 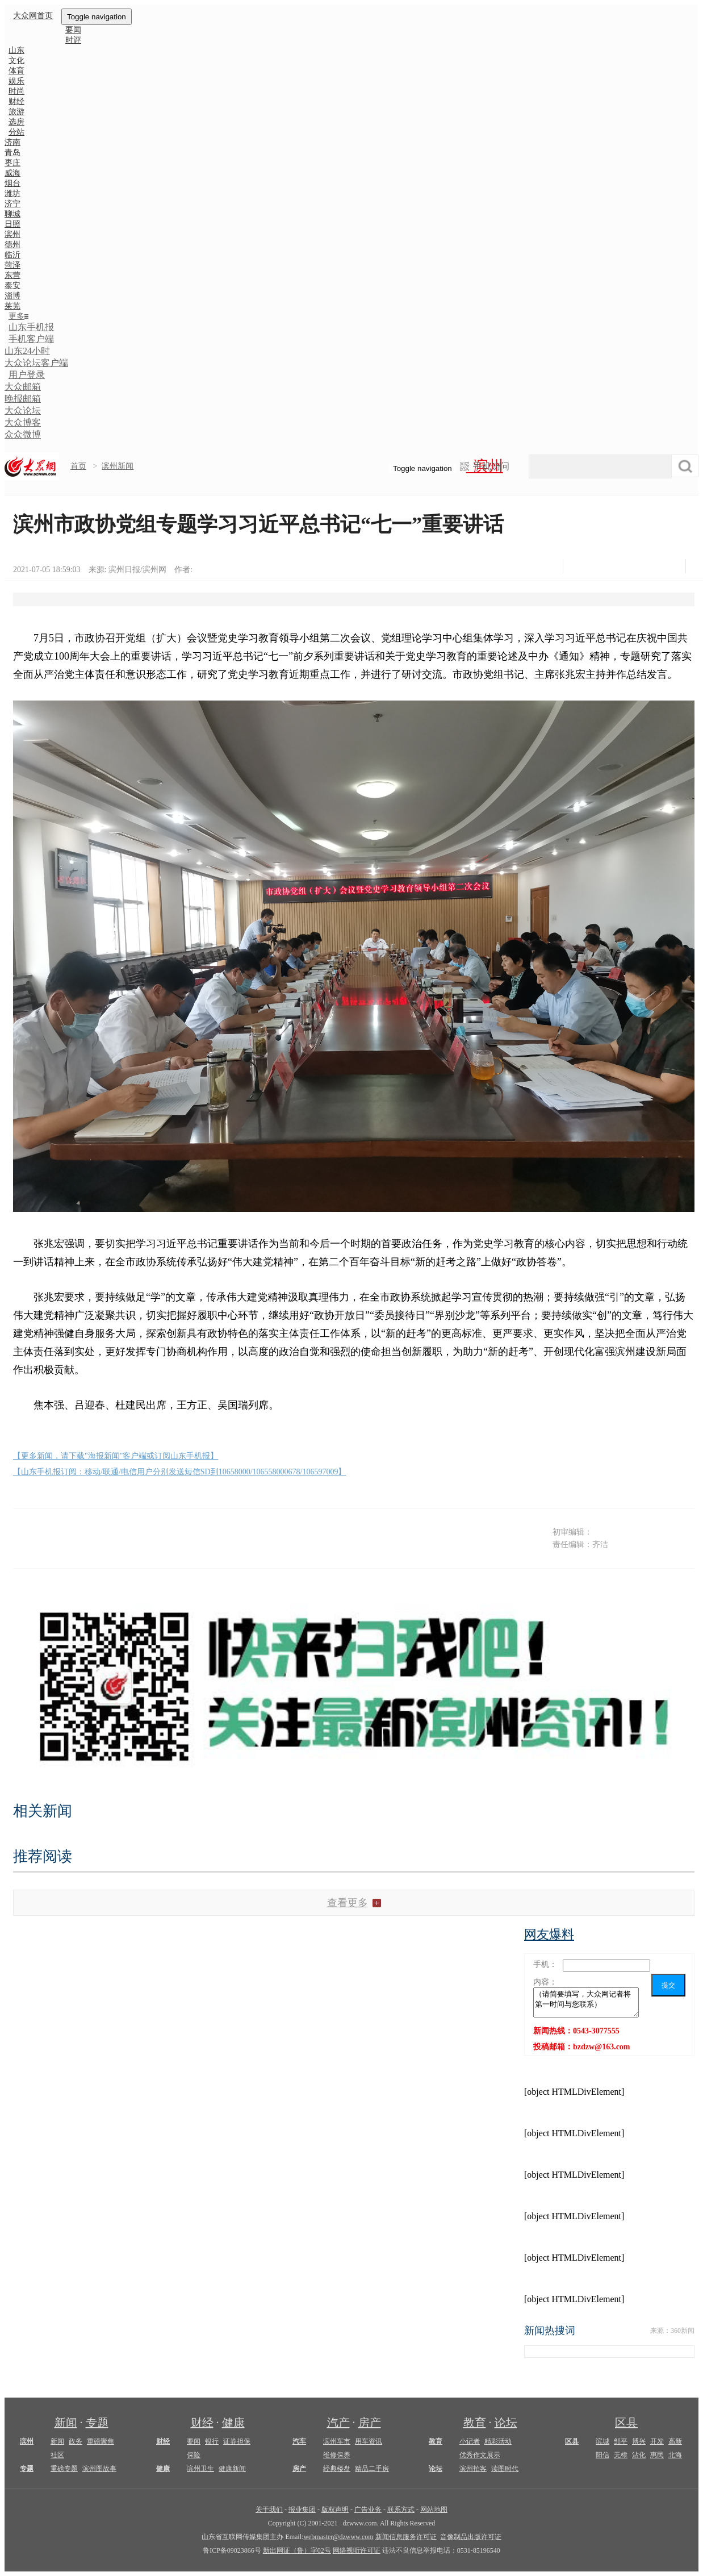 What do you see at coordinates (498, 2441) in the screenshot?
I see `精彩活动` at bounding box center [498, 2441].